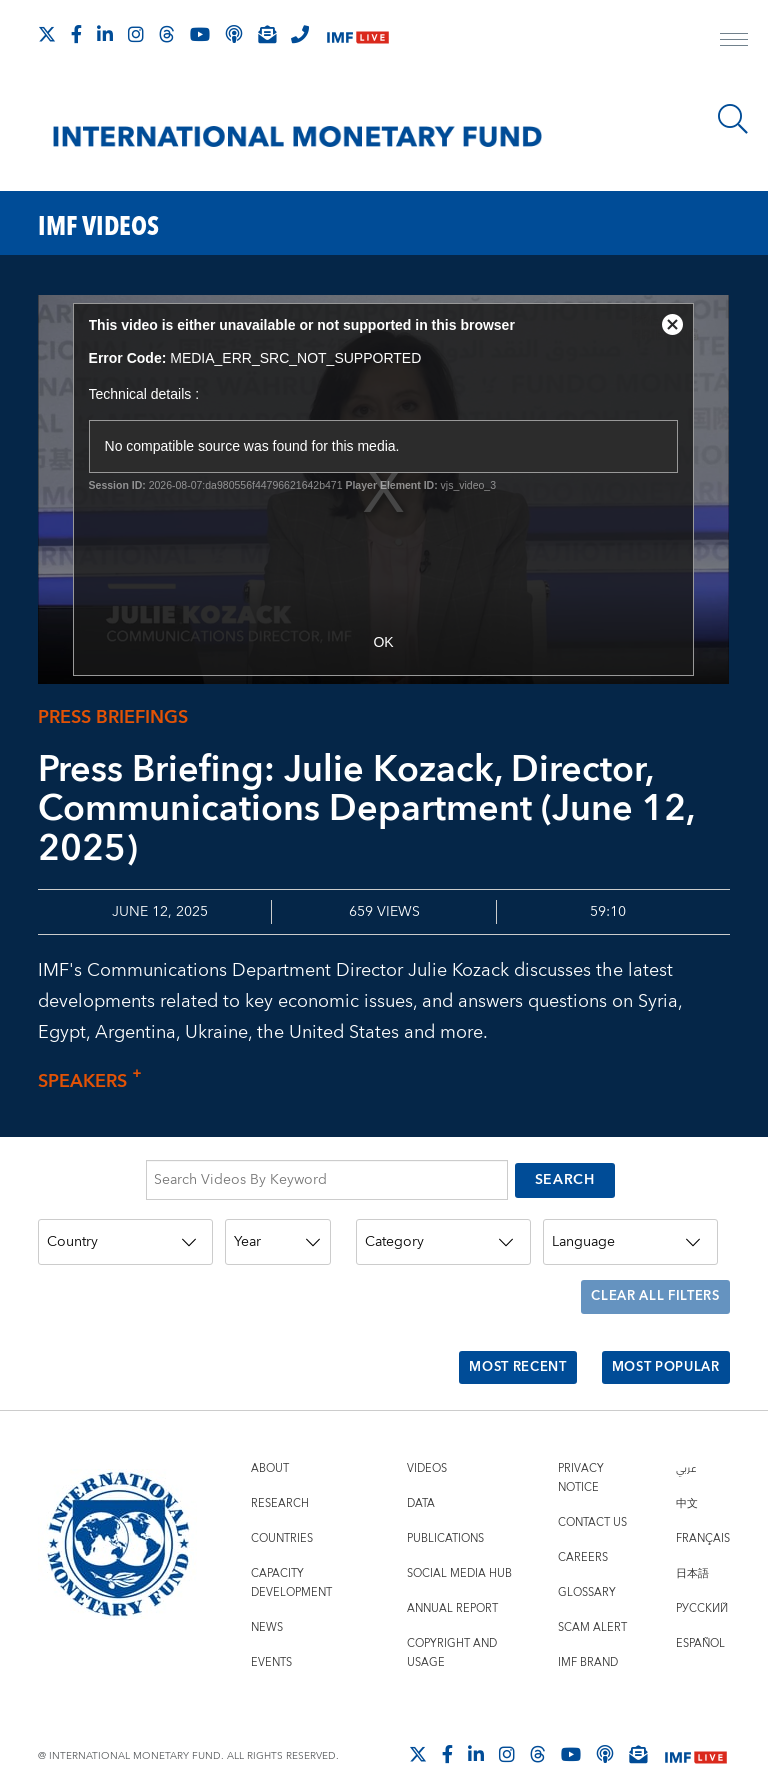 This screenshot has width=768, height=1784. What do you see at coordinates (452, 1581) in the screenshot?
I see `Annual Report` at bounding box center [452, 1581].